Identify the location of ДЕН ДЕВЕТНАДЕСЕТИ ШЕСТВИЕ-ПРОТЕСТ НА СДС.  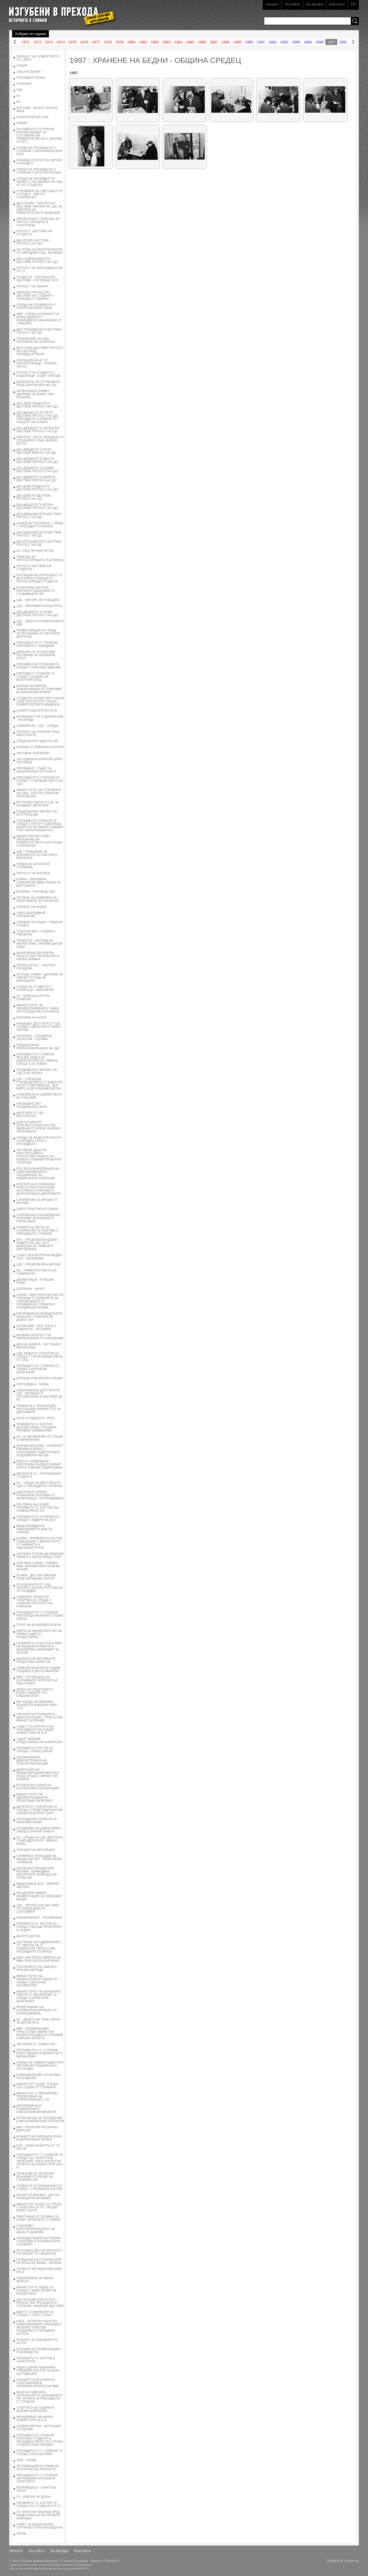
(37, 405).